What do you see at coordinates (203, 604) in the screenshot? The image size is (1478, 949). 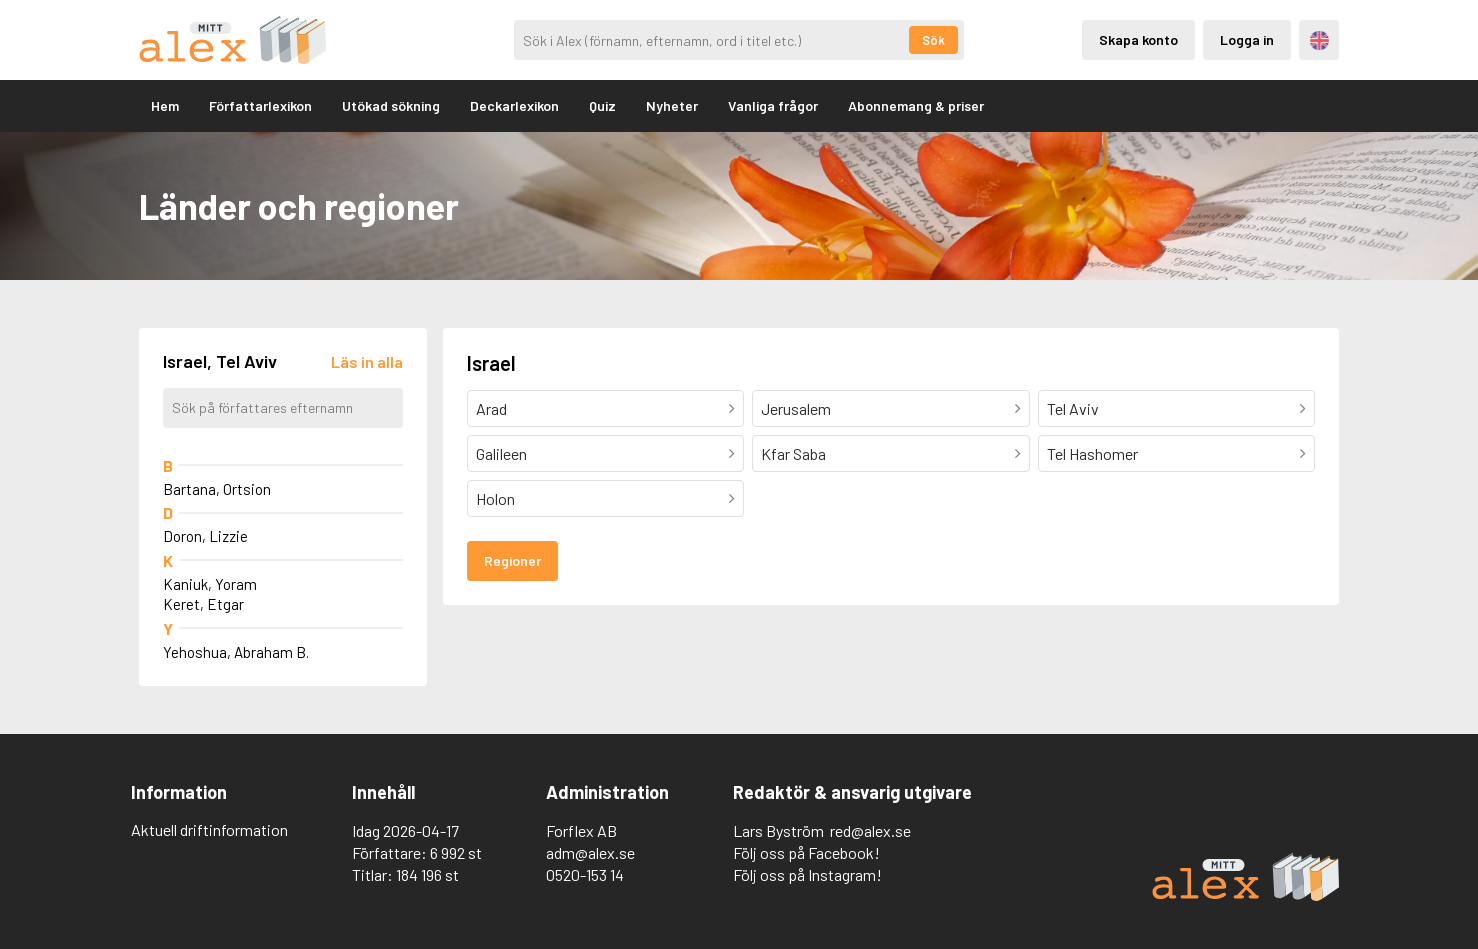 I see `Keret, Etgar` at bounding box center [203, 604].